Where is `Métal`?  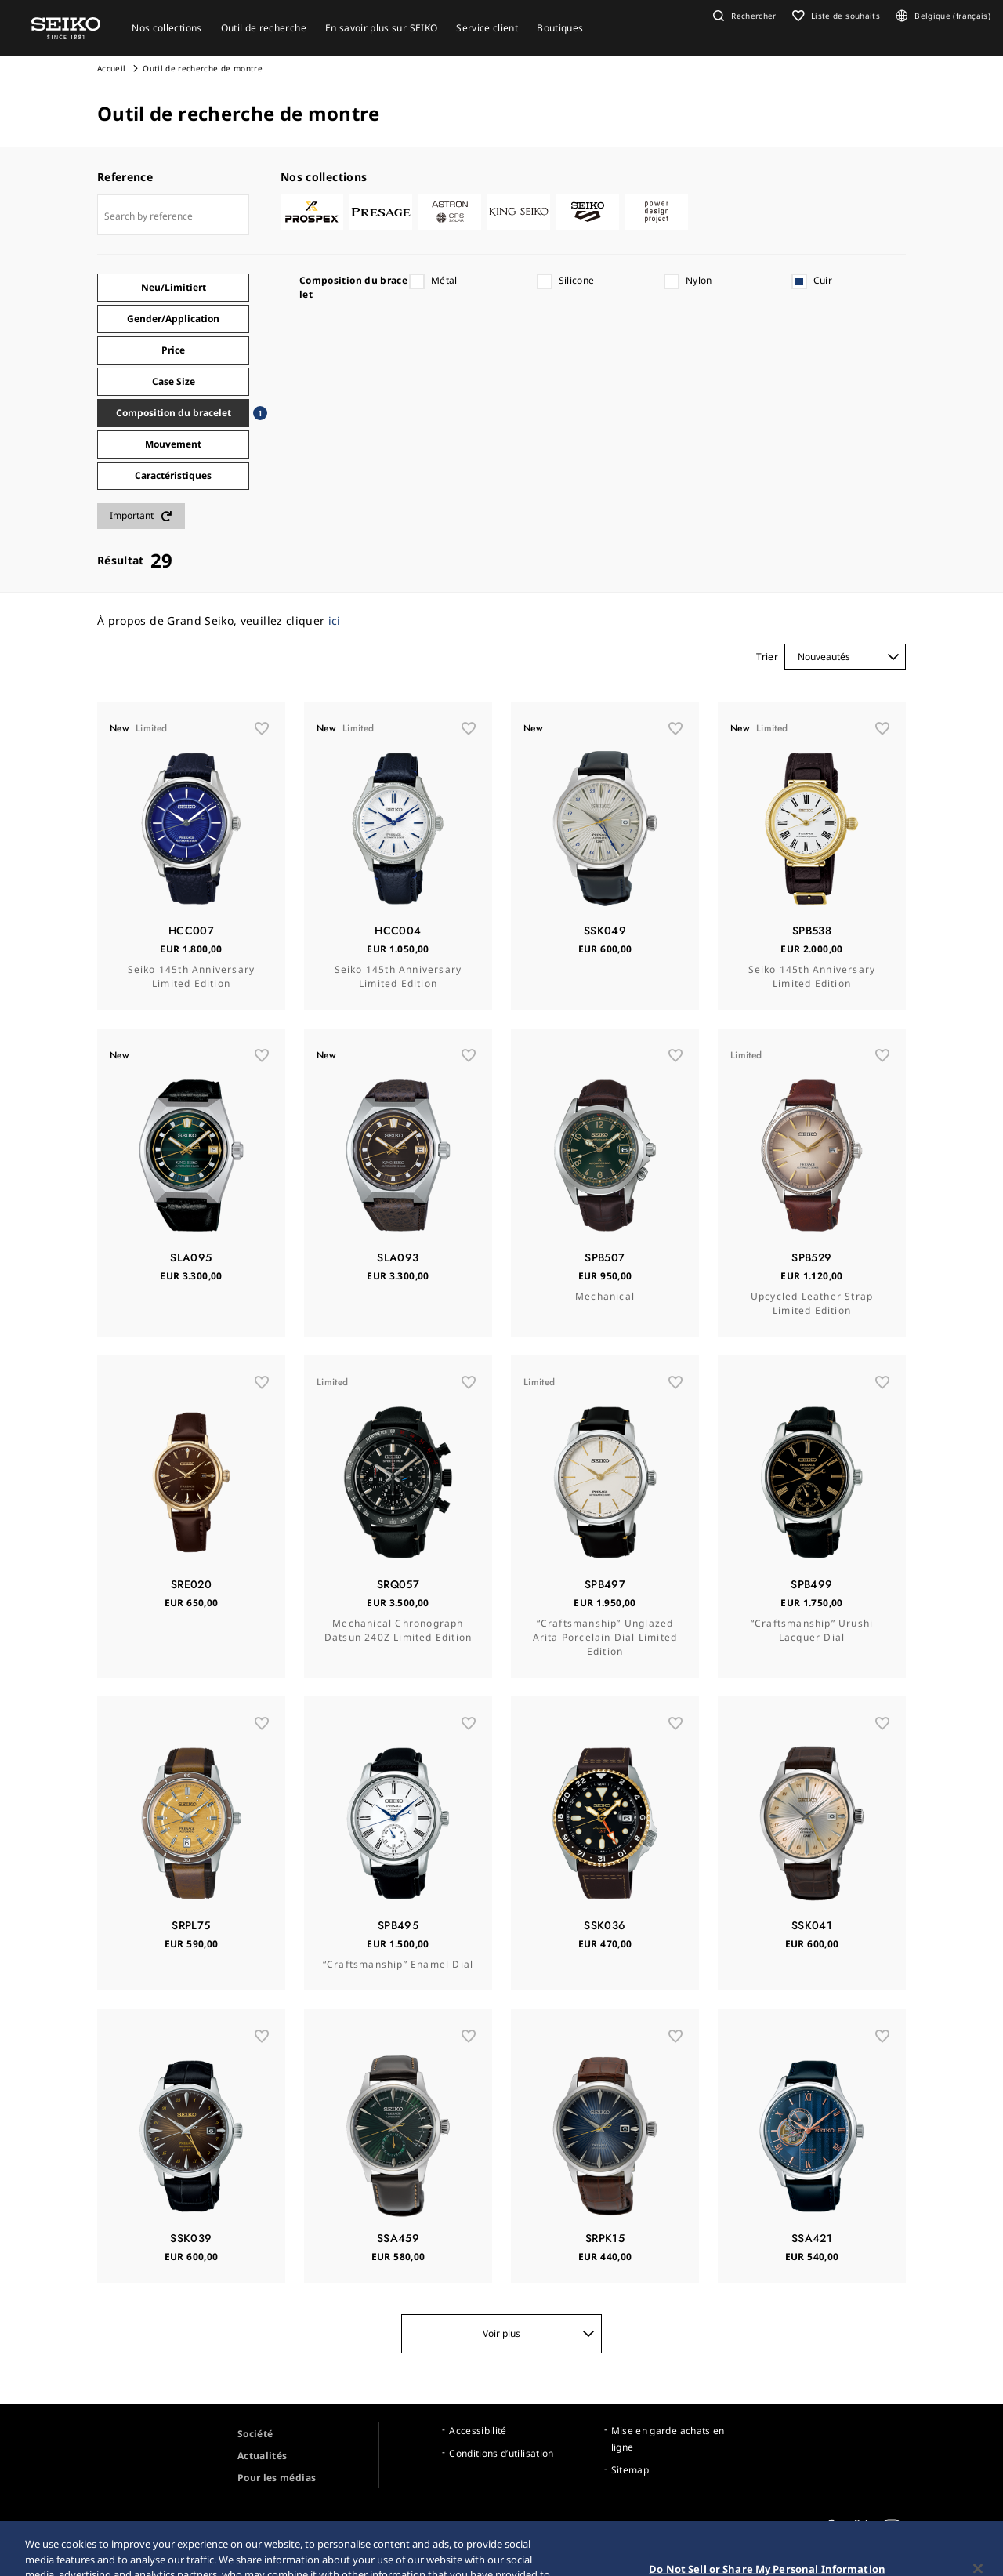 Métal is located at coordinates (444, 280).